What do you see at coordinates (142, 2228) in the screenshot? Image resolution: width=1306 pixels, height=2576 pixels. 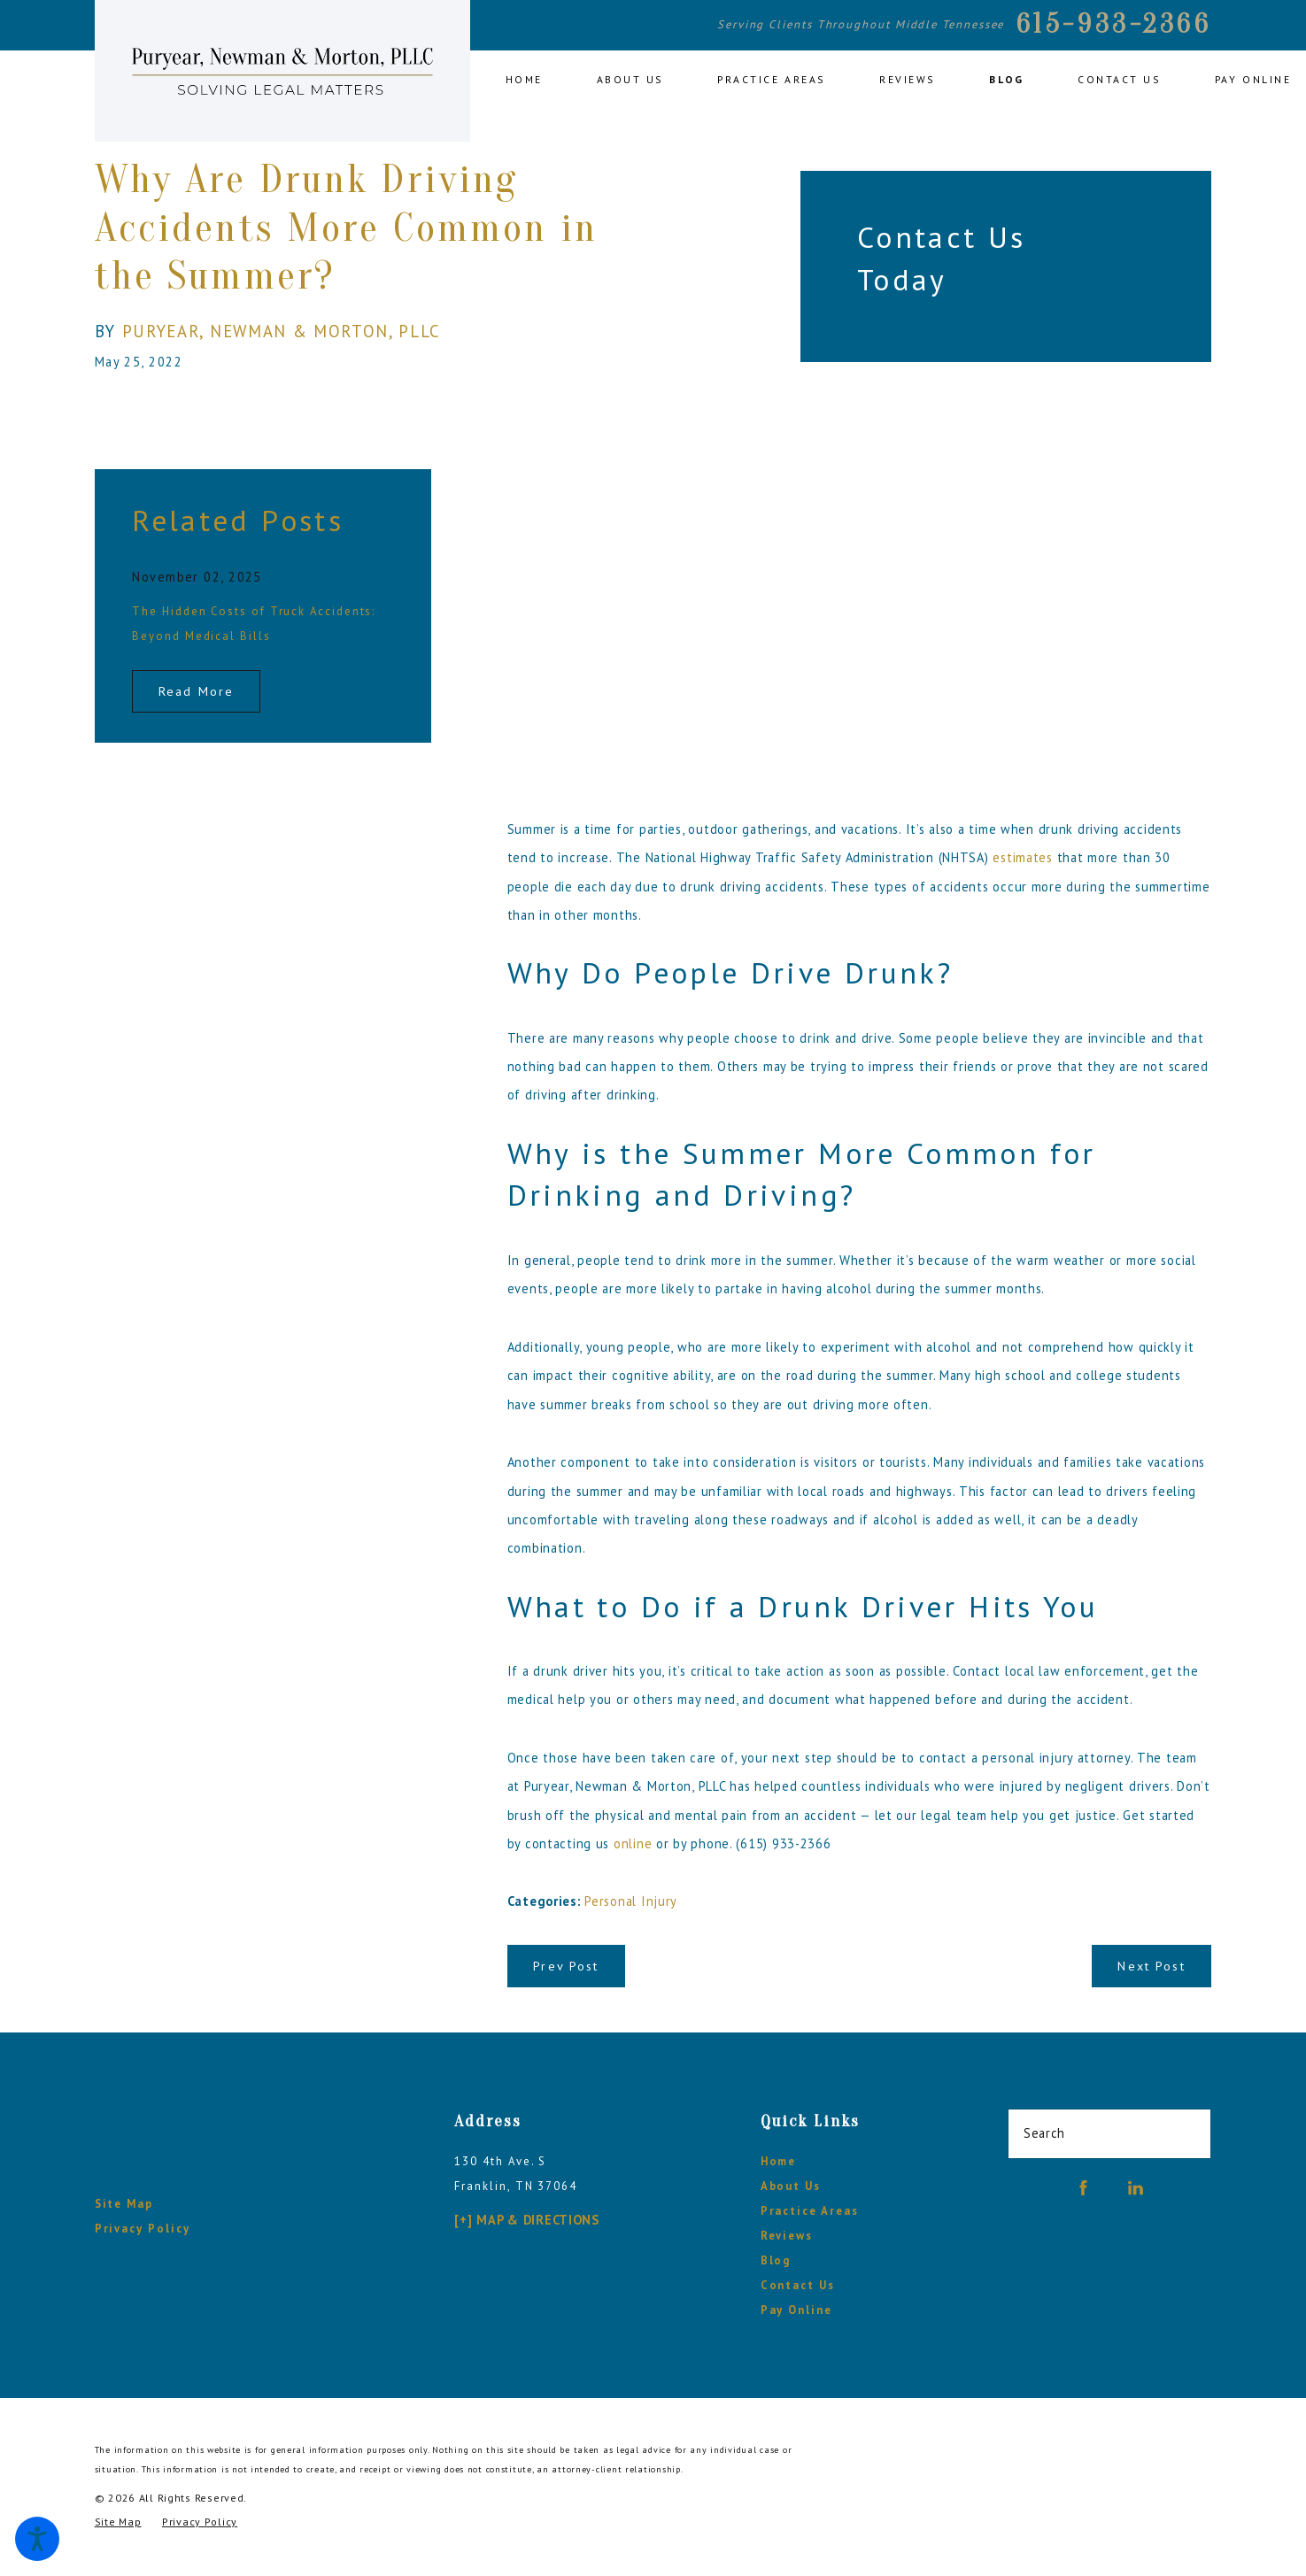 I see `Privacy Policy` at bounding box center [142, 2228].